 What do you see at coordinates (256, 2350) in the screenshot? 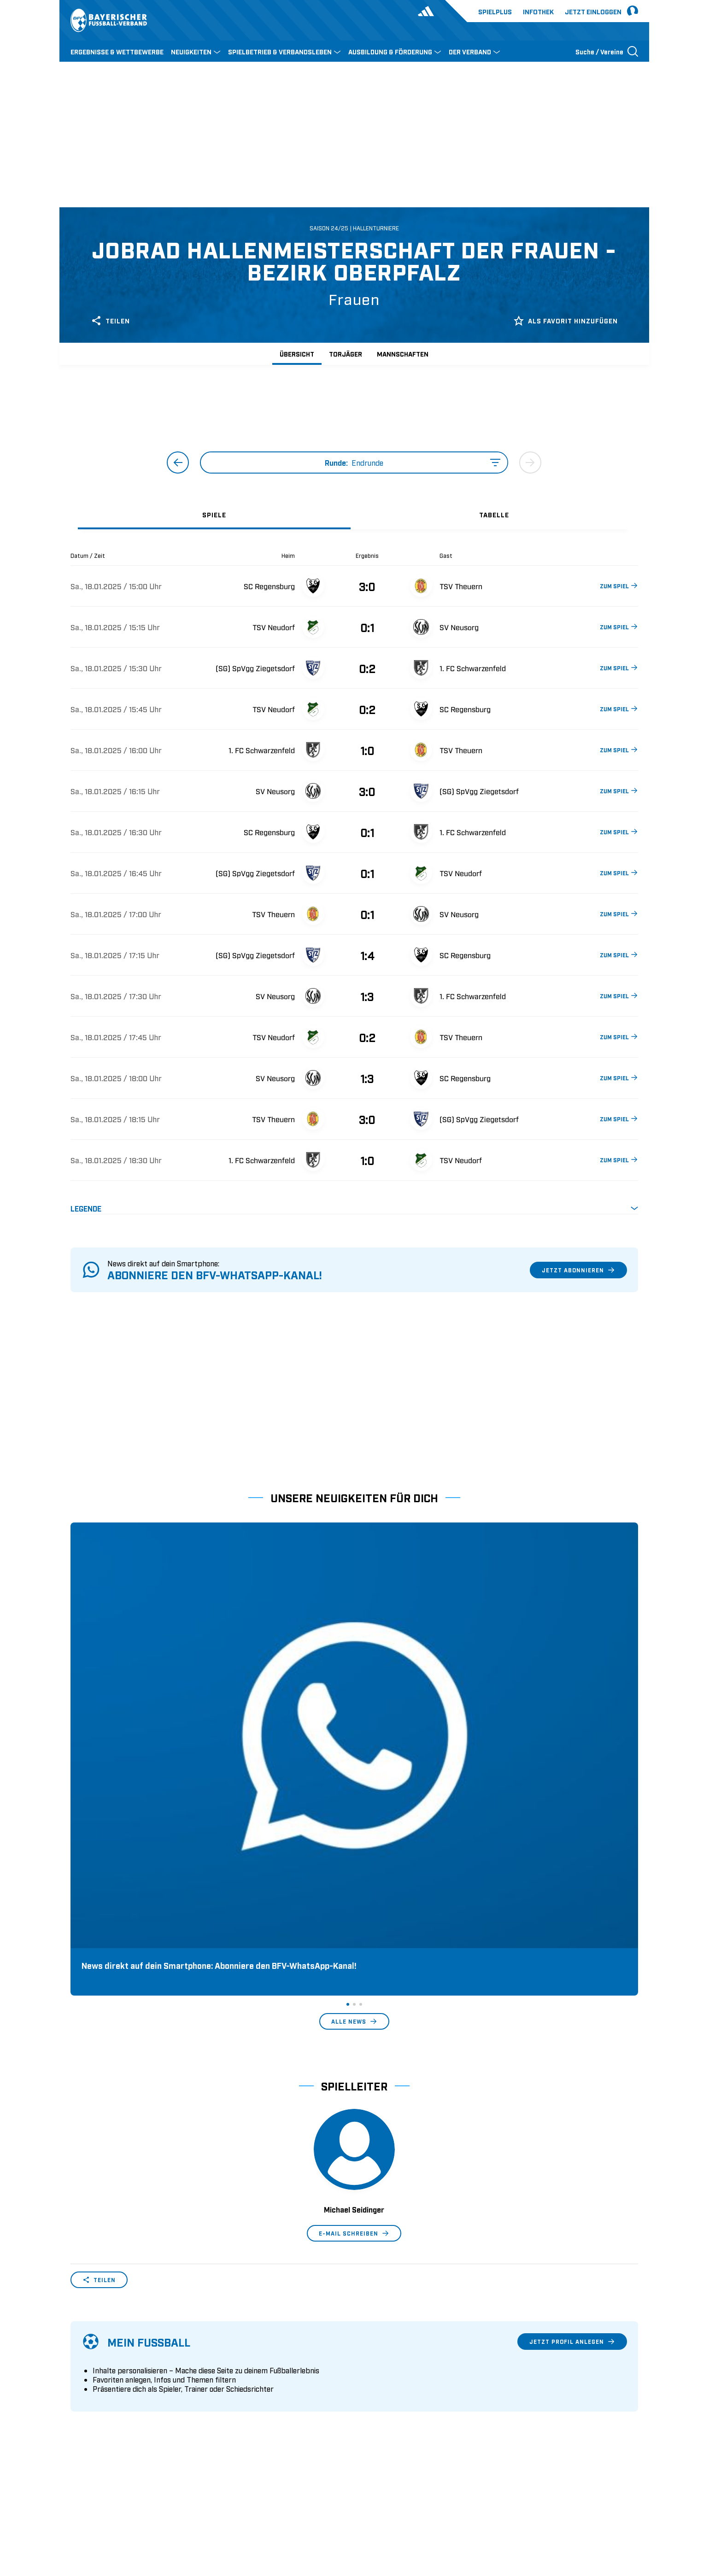
I see `Pässe und Vereinswechsel` at bounding box center [256, 2350].